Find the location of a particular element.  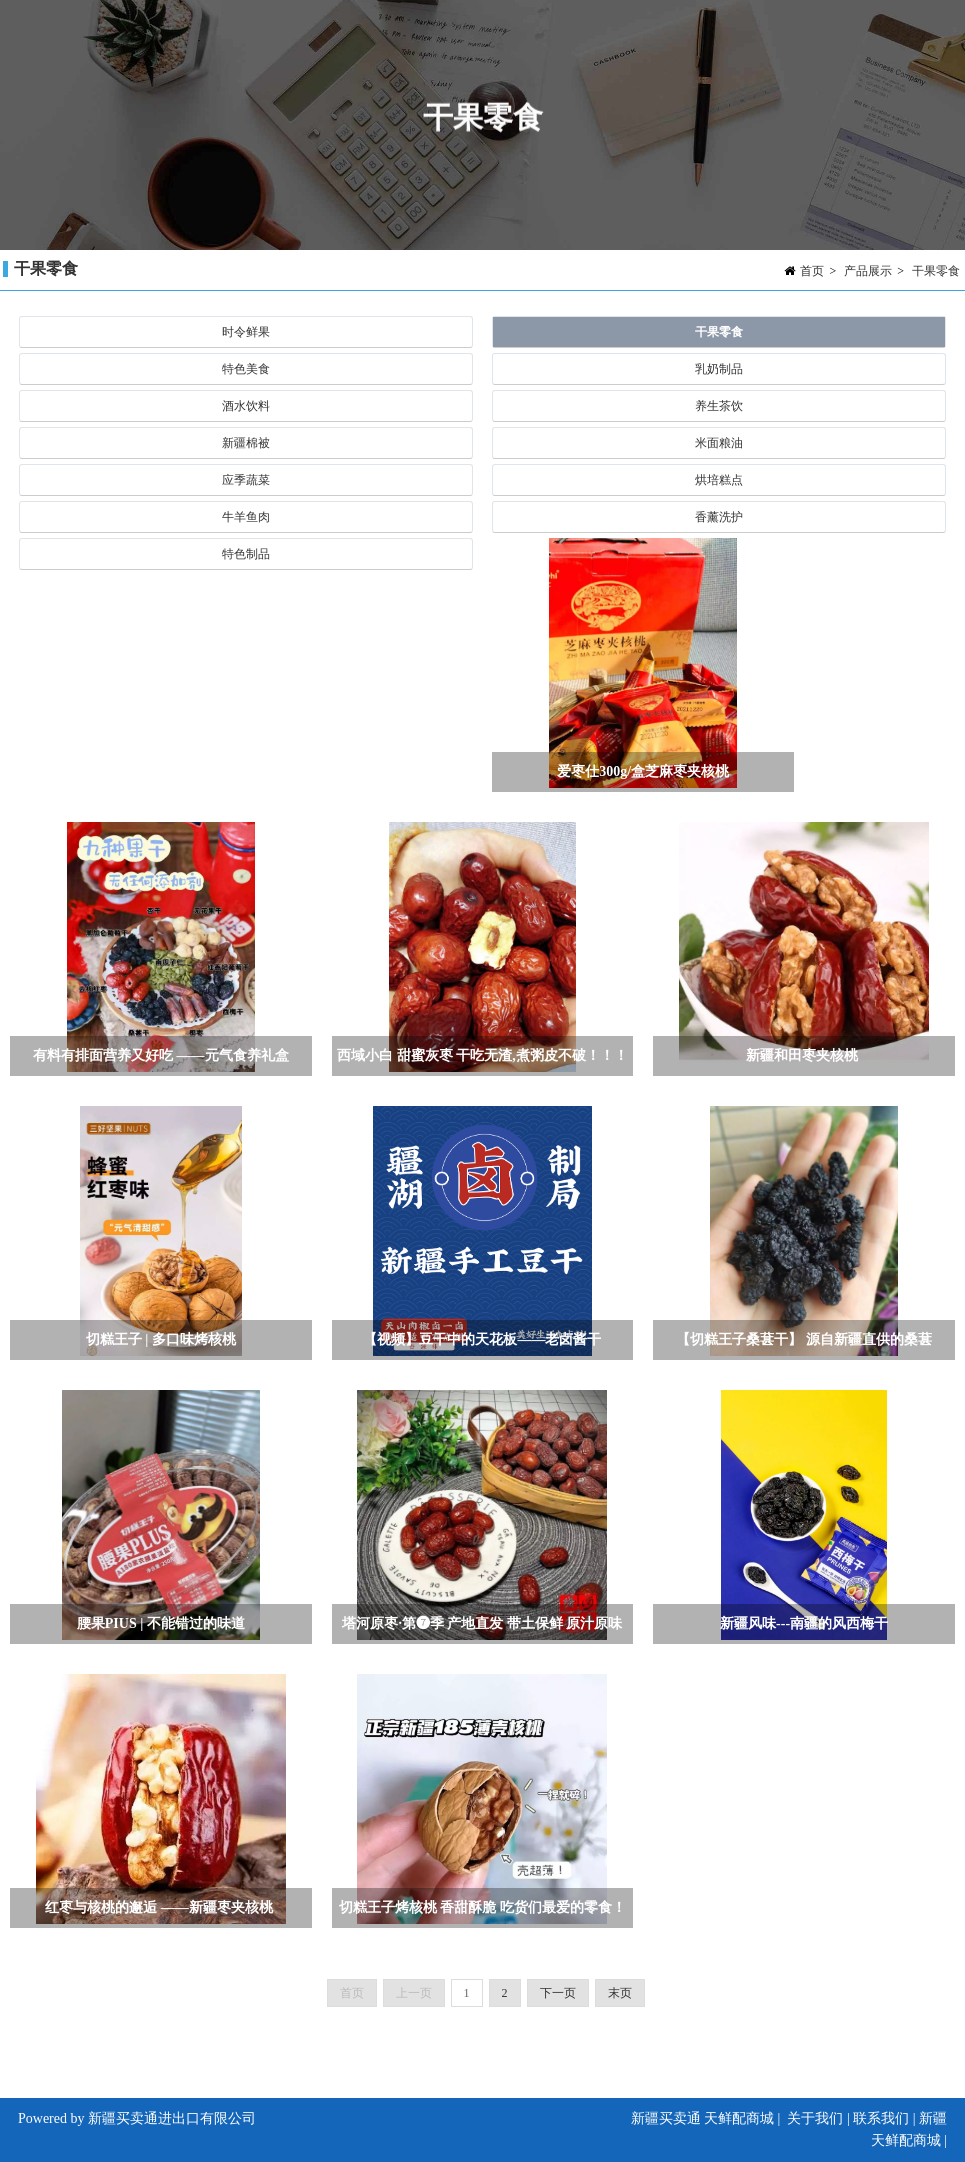

乳奶制品 is located at coordinates (719, 369).